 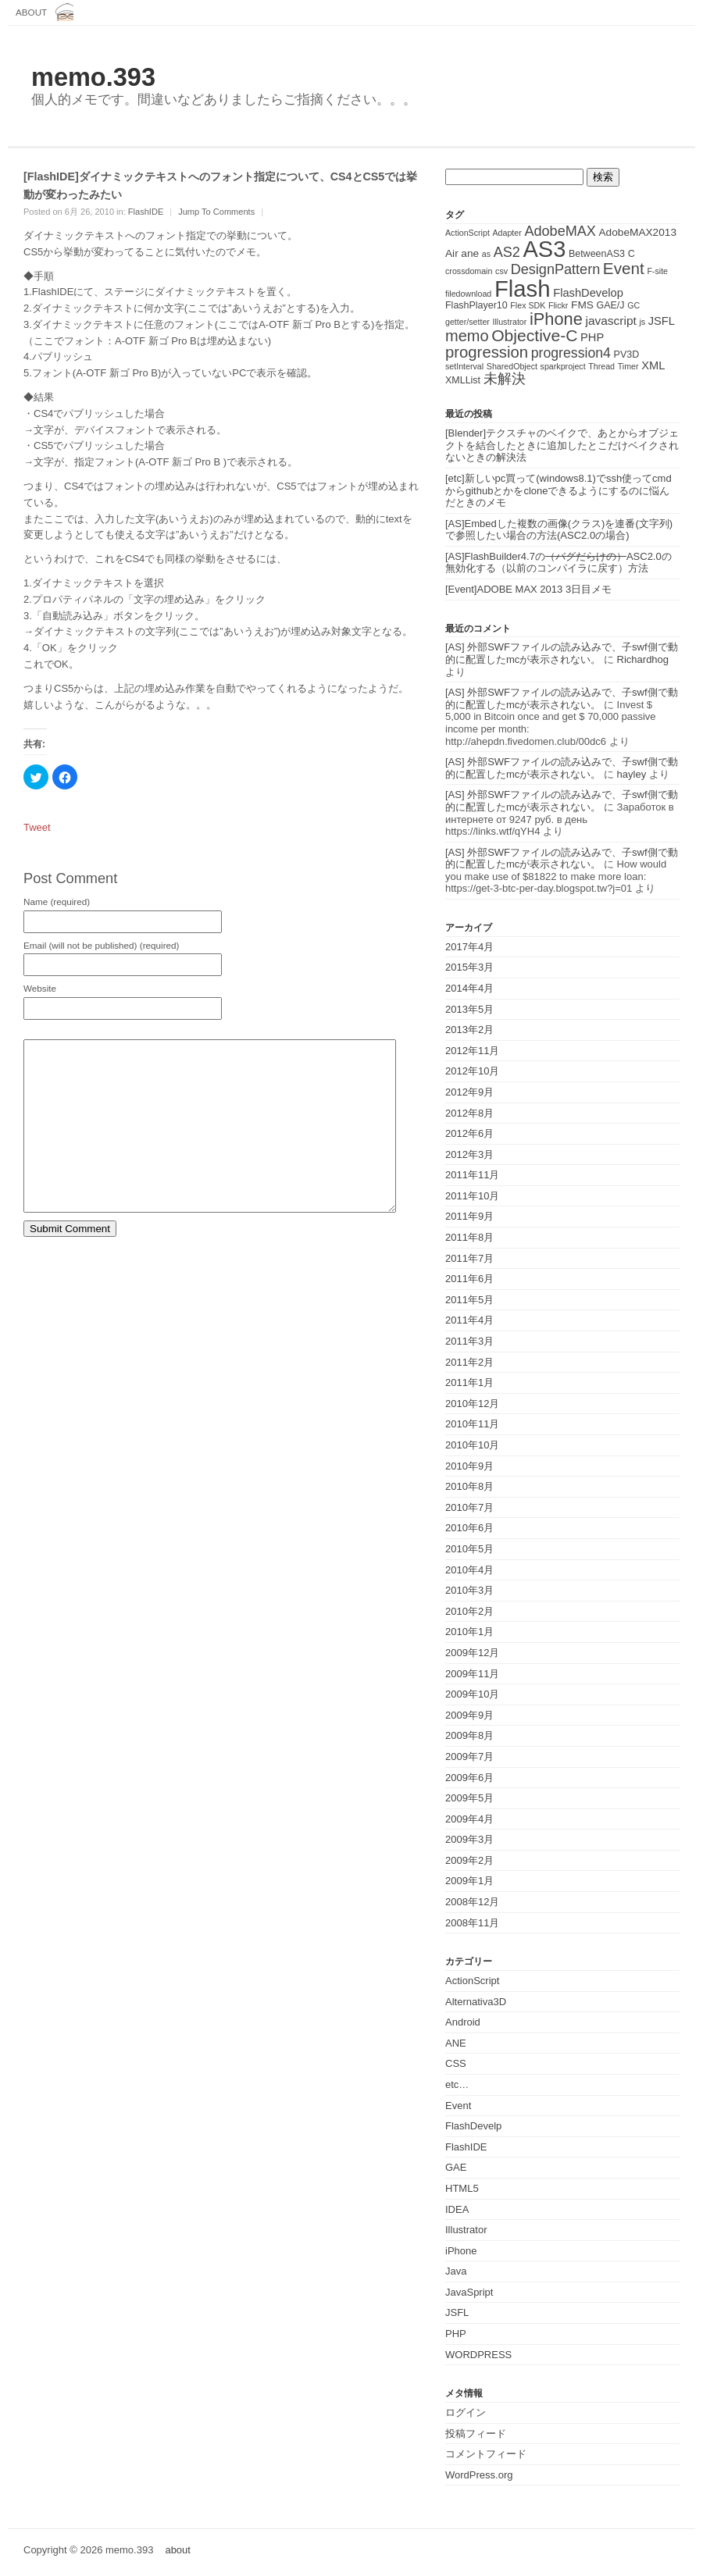 What do you see at coordinates (633, 305) in the screenshot?
I see `GC [GC (1個の項目)]` at bounding box center [633, 305].